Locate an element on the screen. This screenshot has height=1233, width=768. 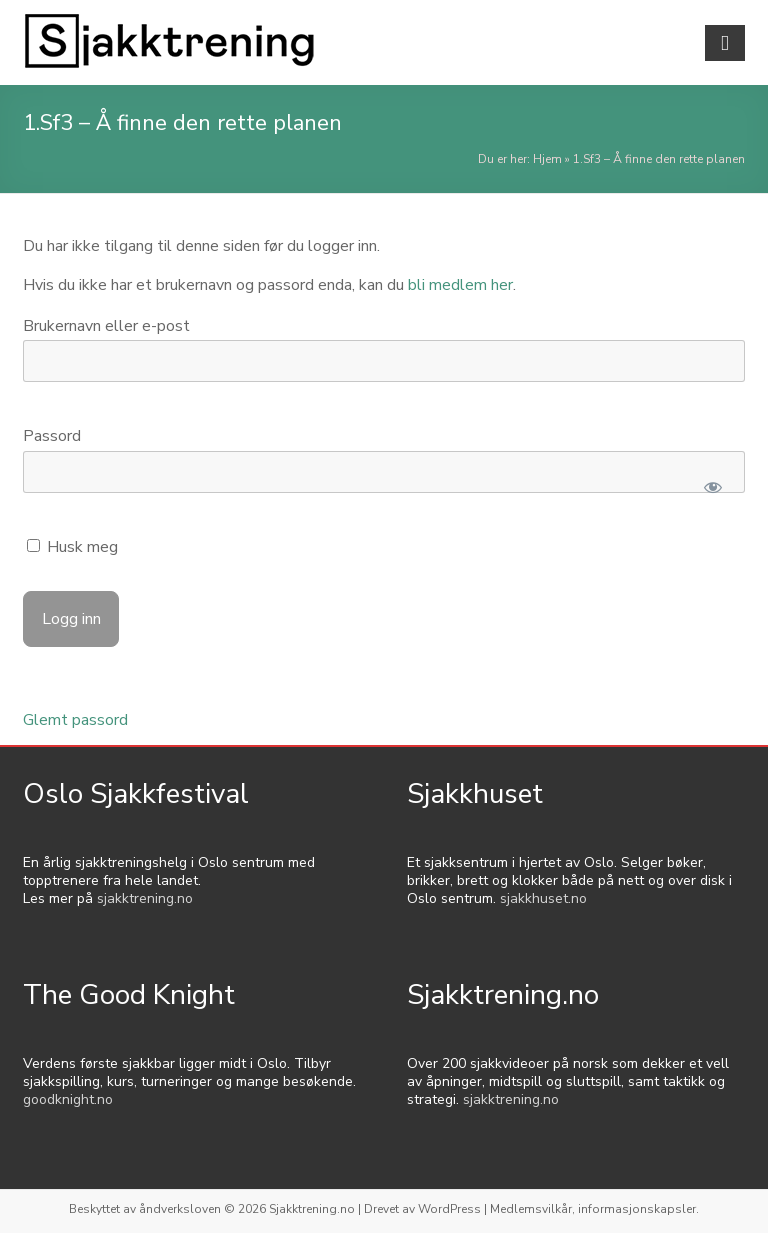
Hjem is located at coordinates (547, 159).